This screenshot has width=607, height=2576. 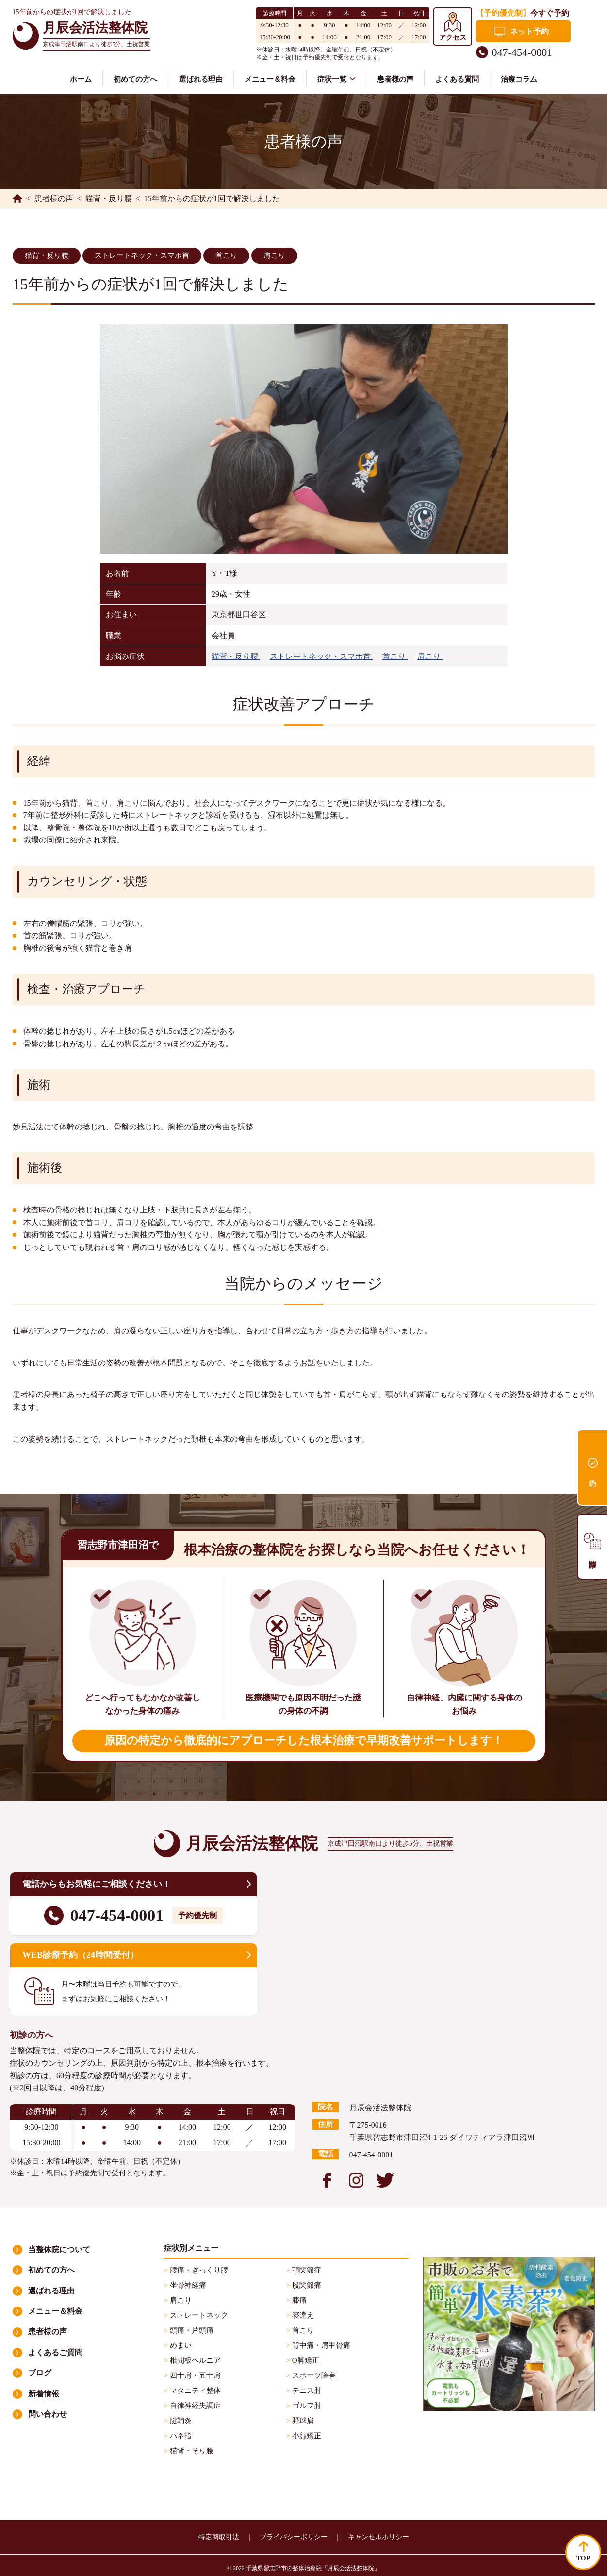 What do you see at coordinates (201, 79) in the screenshot?
I see `選ばれる理由` at bounding box center [201, 79].